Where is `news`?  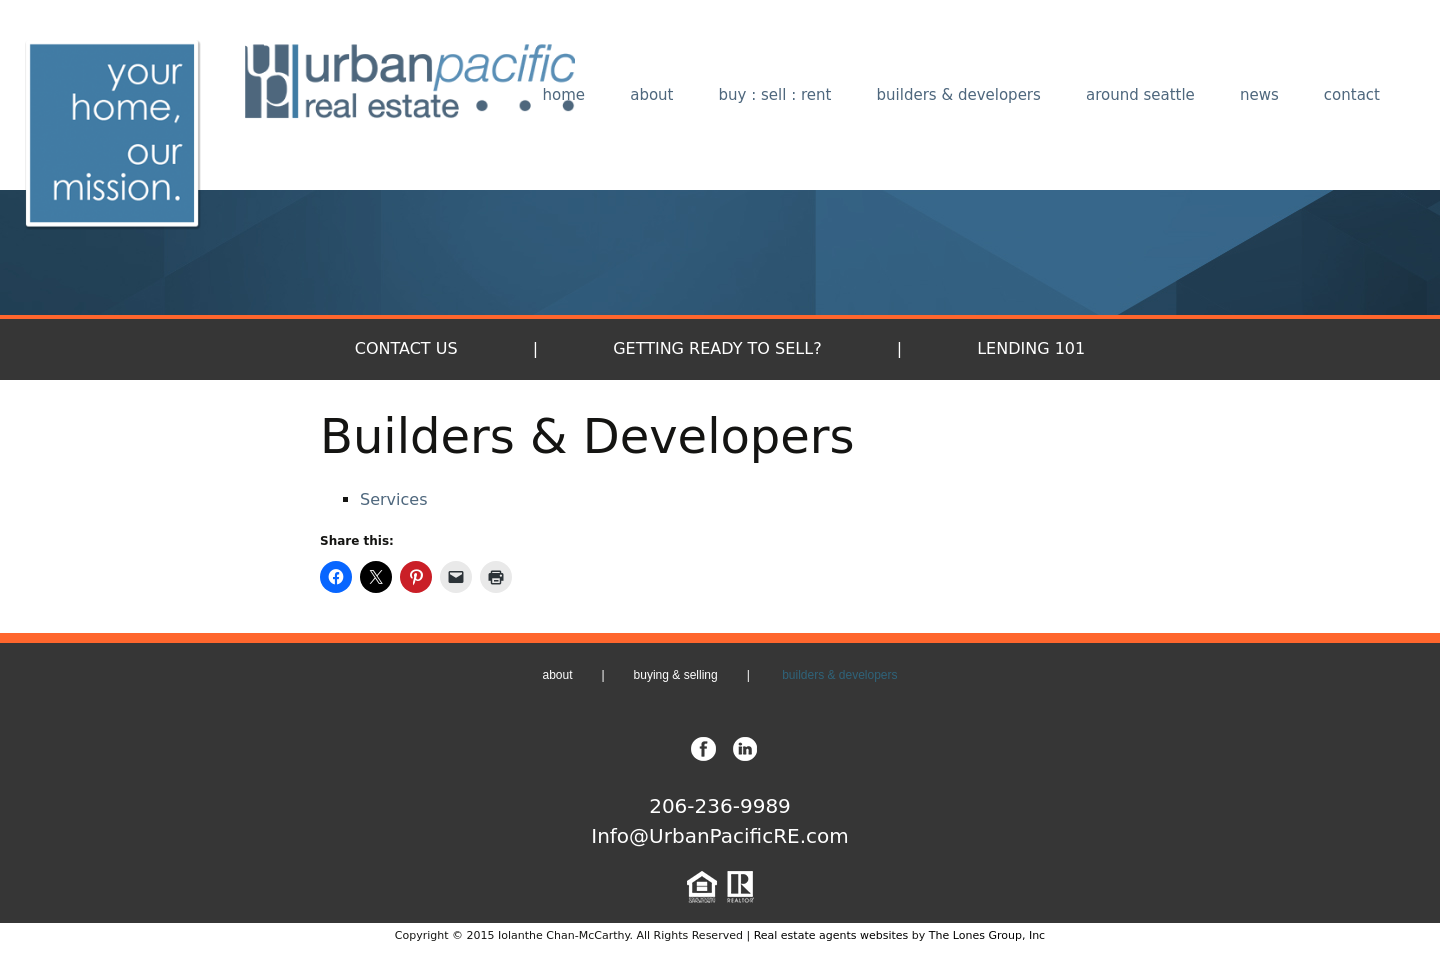 news is located at coordinates (1259, 95).